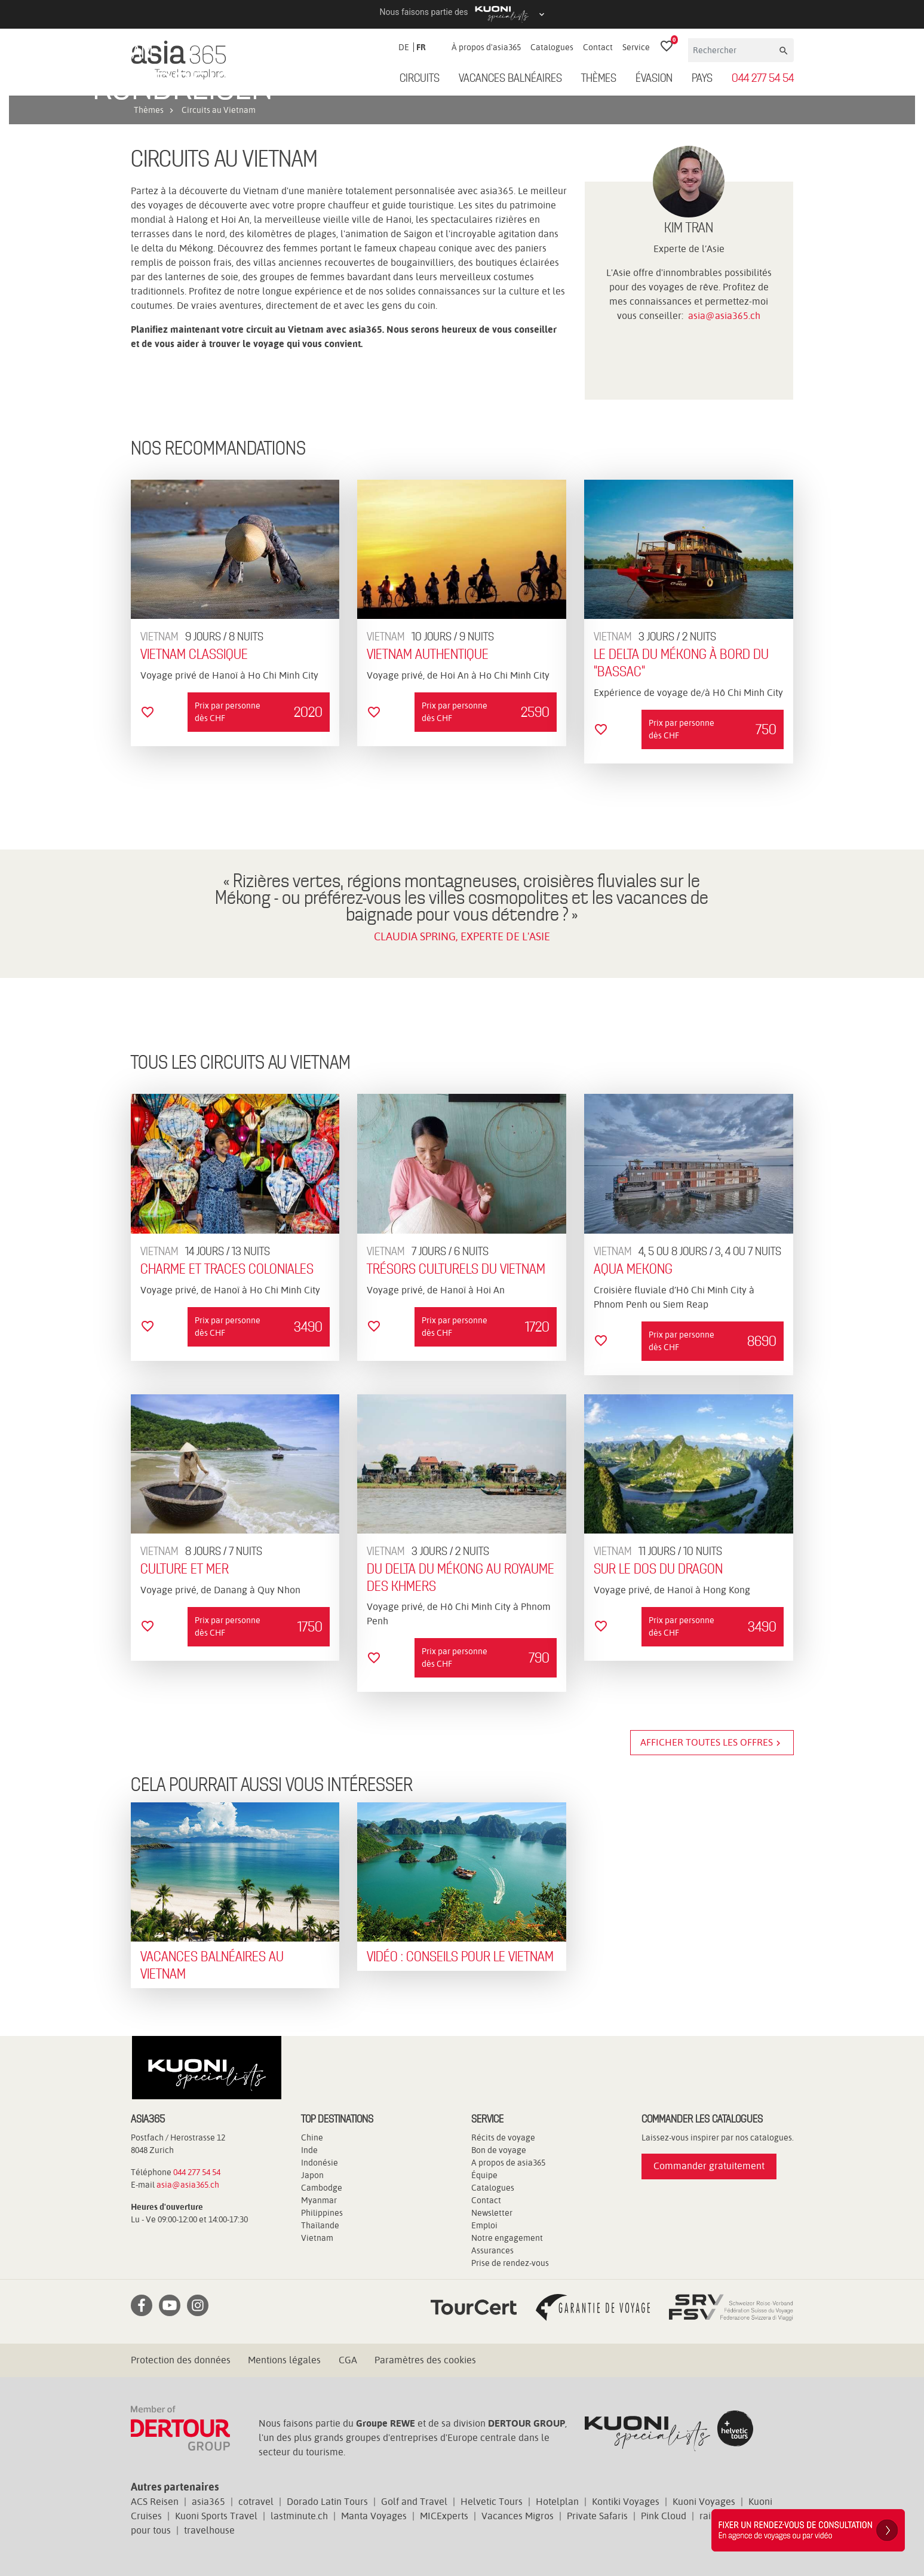  I want to click on Assurances, so click(492, 2250).